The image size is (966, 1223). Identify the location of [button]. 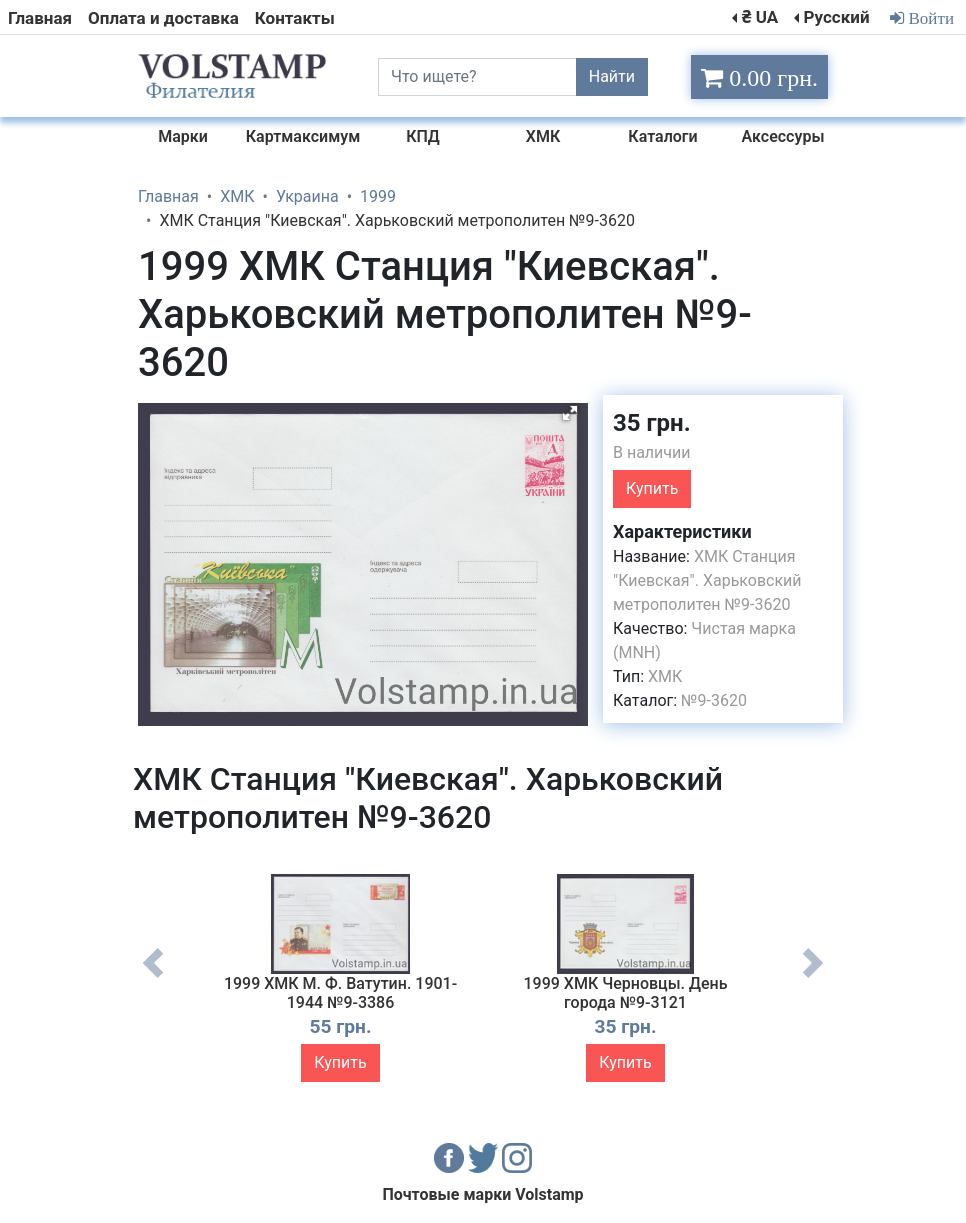
(570, 413).